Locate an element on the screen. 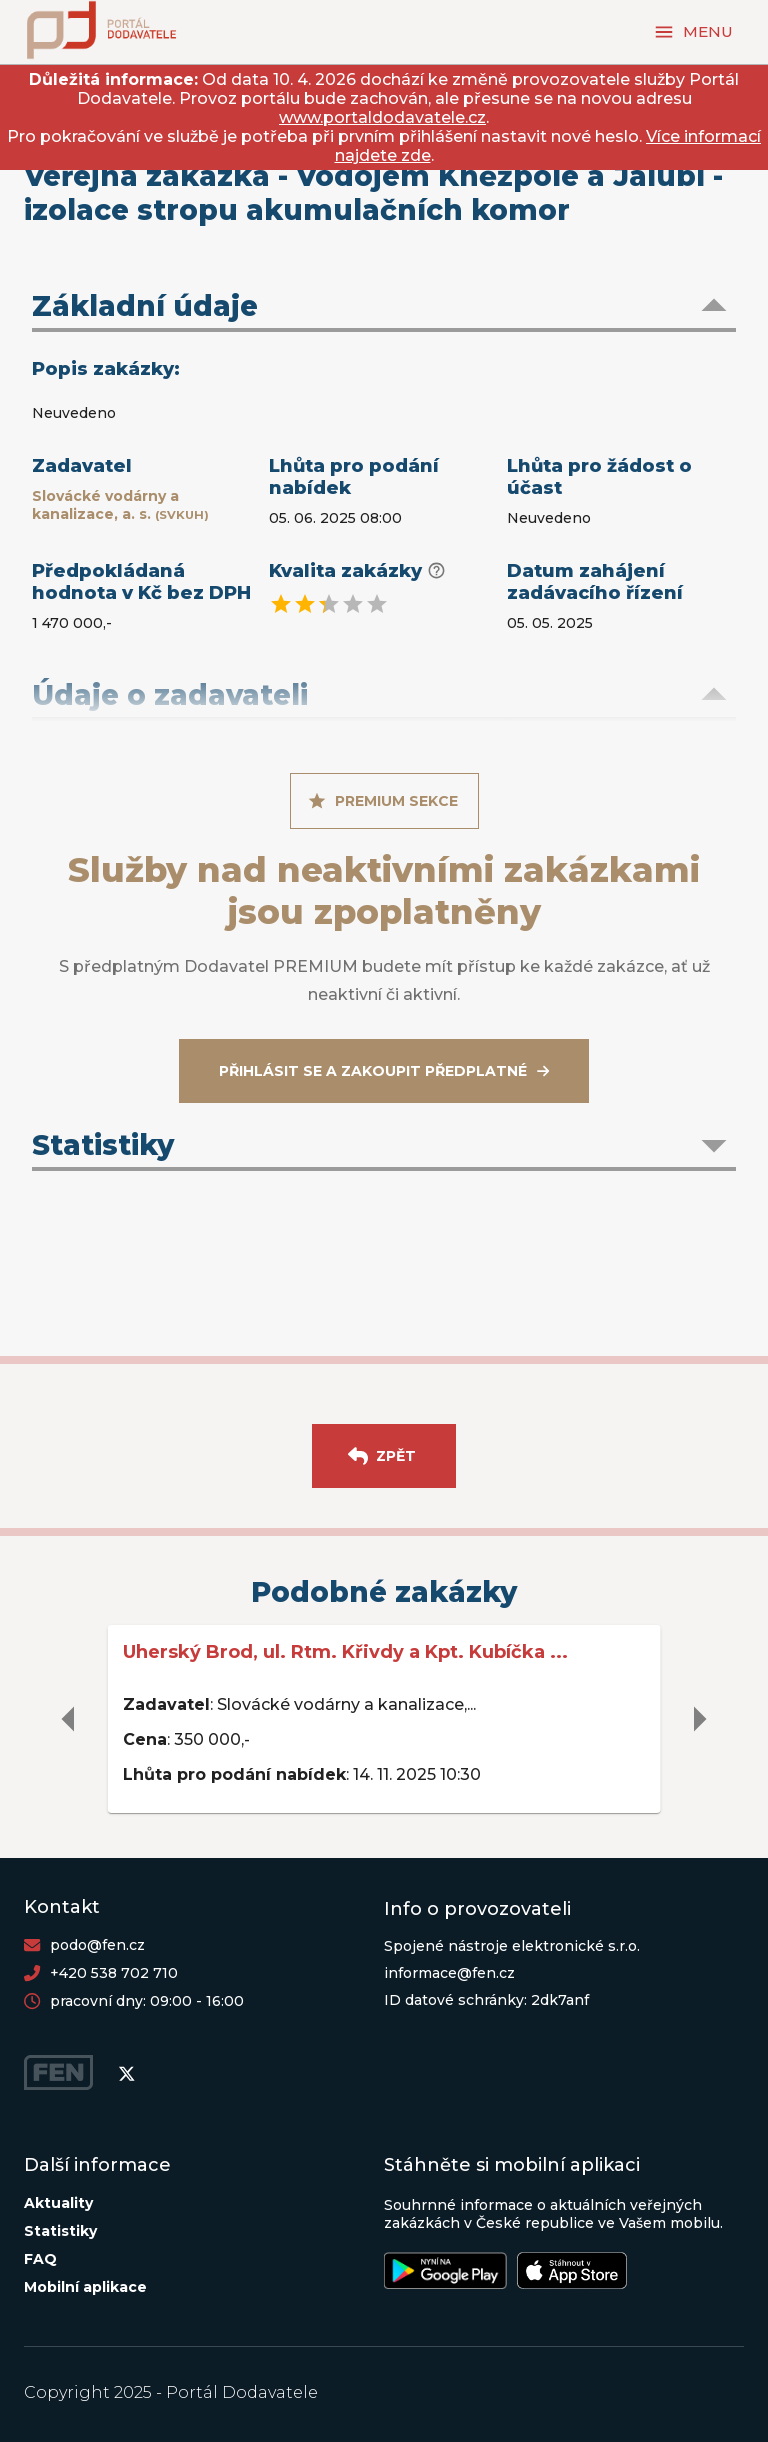 This screenshot has width=768, height=2442. Mobilní aplikace is located at coordinates (85, 2287).